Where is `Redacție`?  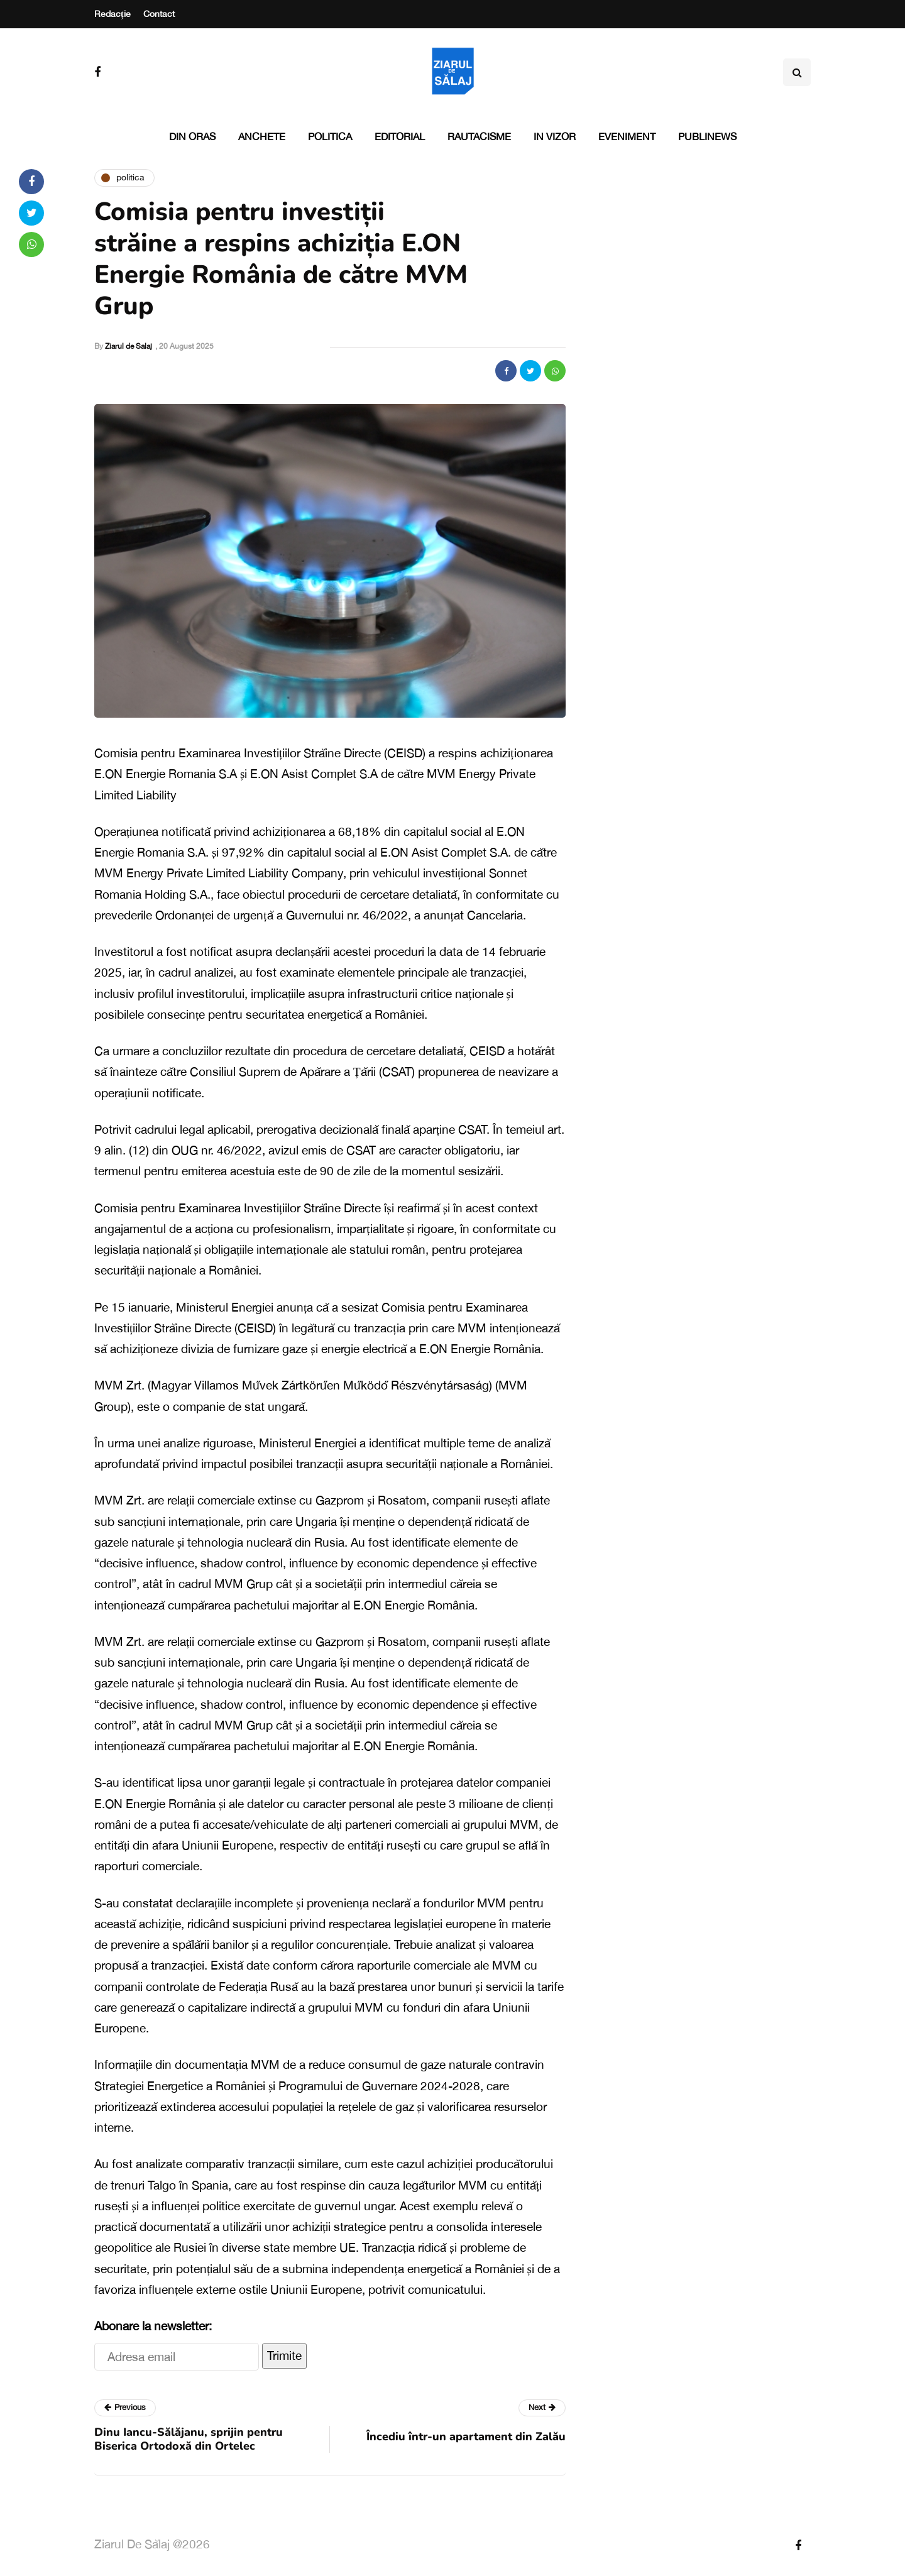 Redacție is located at coordinates (112, 14).